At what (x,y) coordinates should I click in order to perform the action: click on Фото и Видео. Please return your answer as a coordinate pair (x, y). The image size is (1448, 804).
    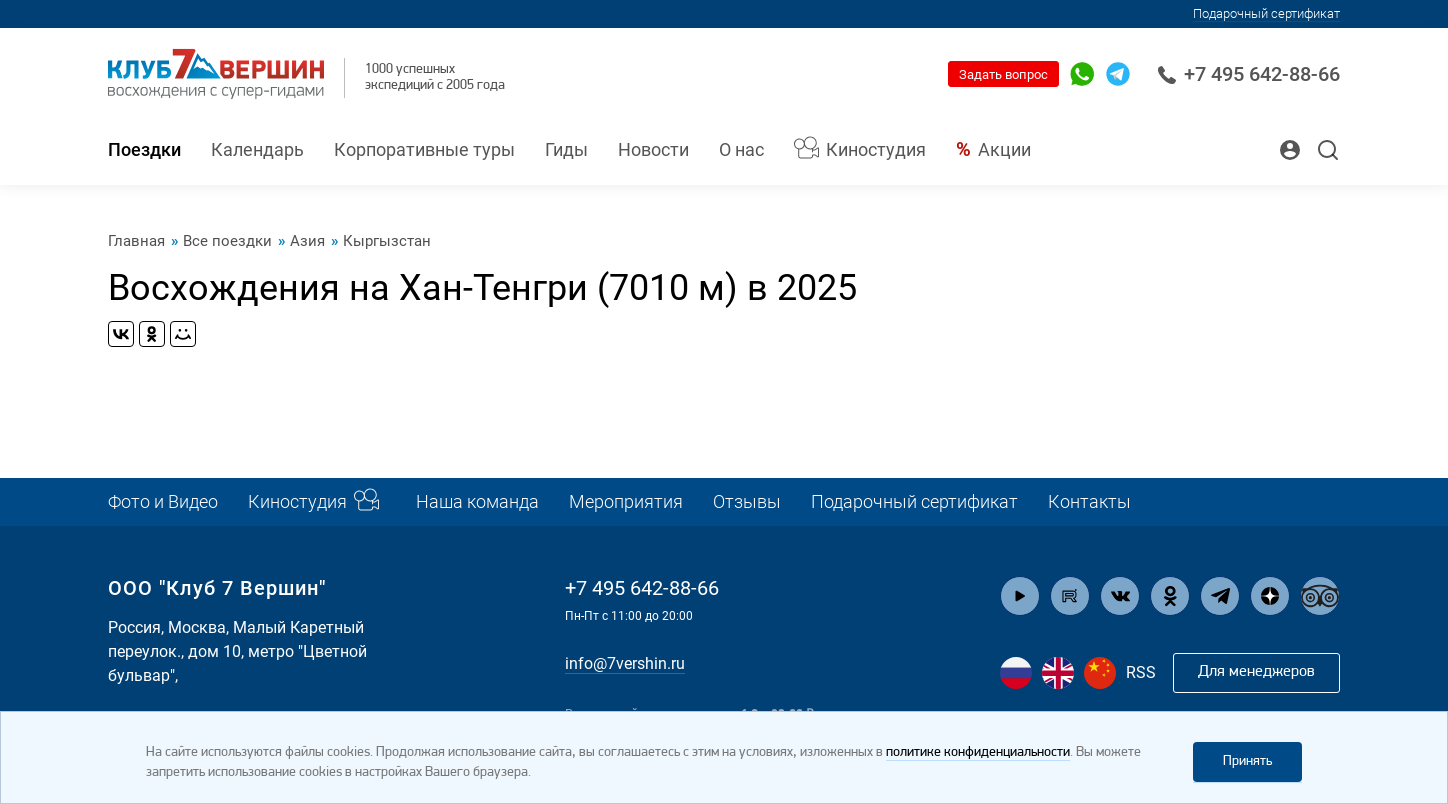
    Looking at the image, I should click on (163, 501).